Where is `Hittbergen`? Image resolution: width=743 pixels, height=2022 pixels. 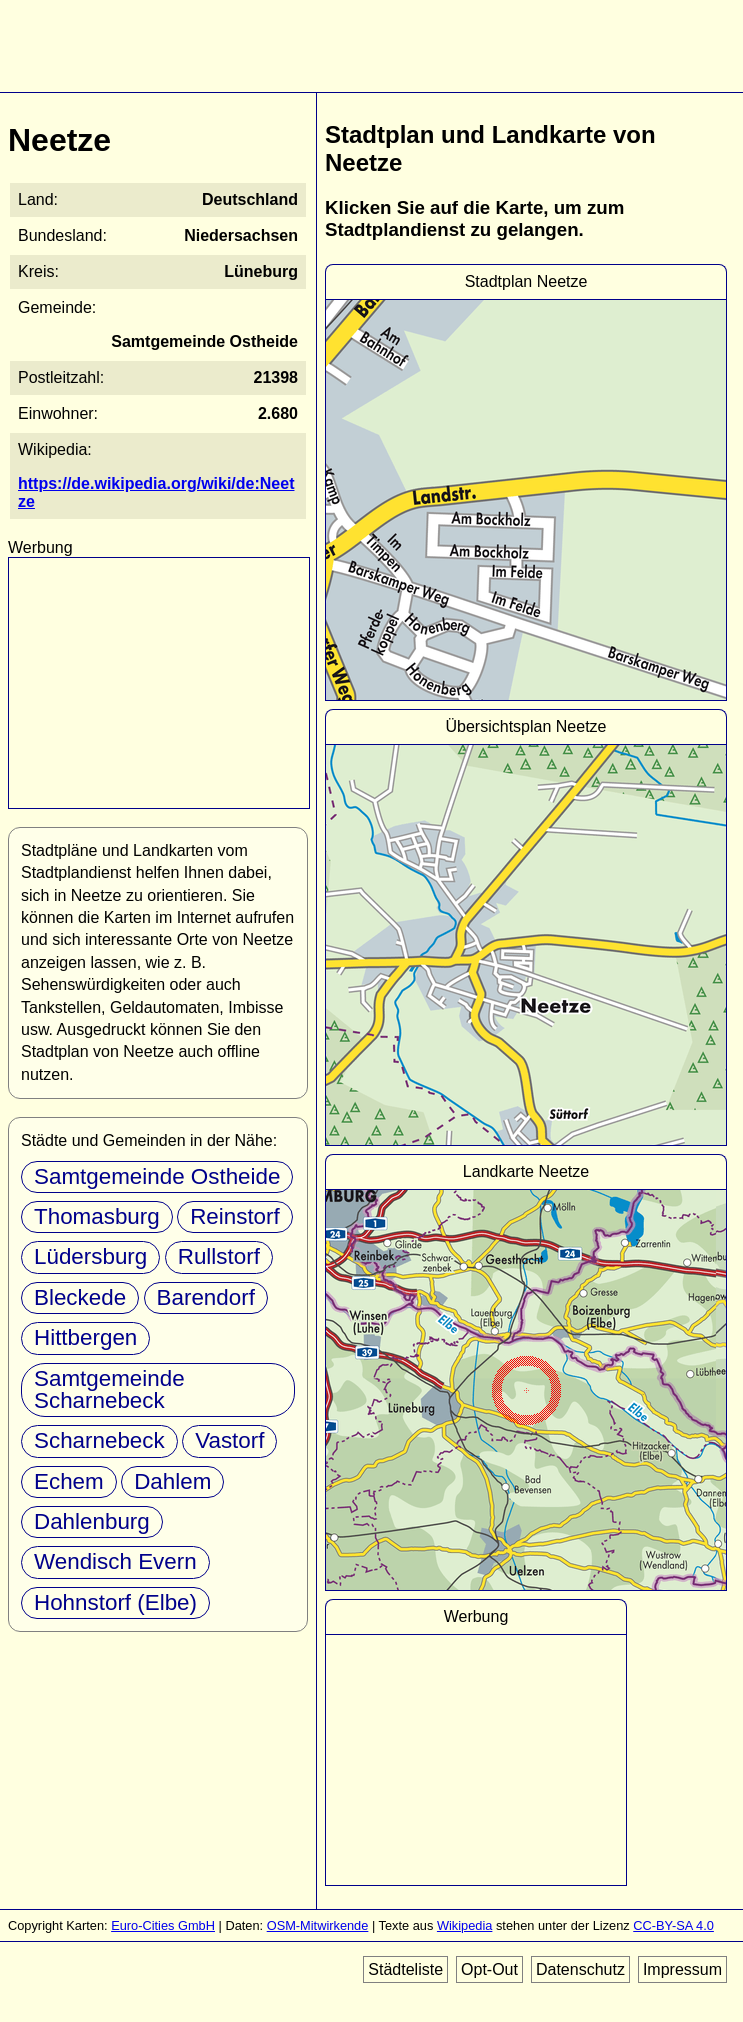
Hittbergen is located at coordinates (85, 1337).